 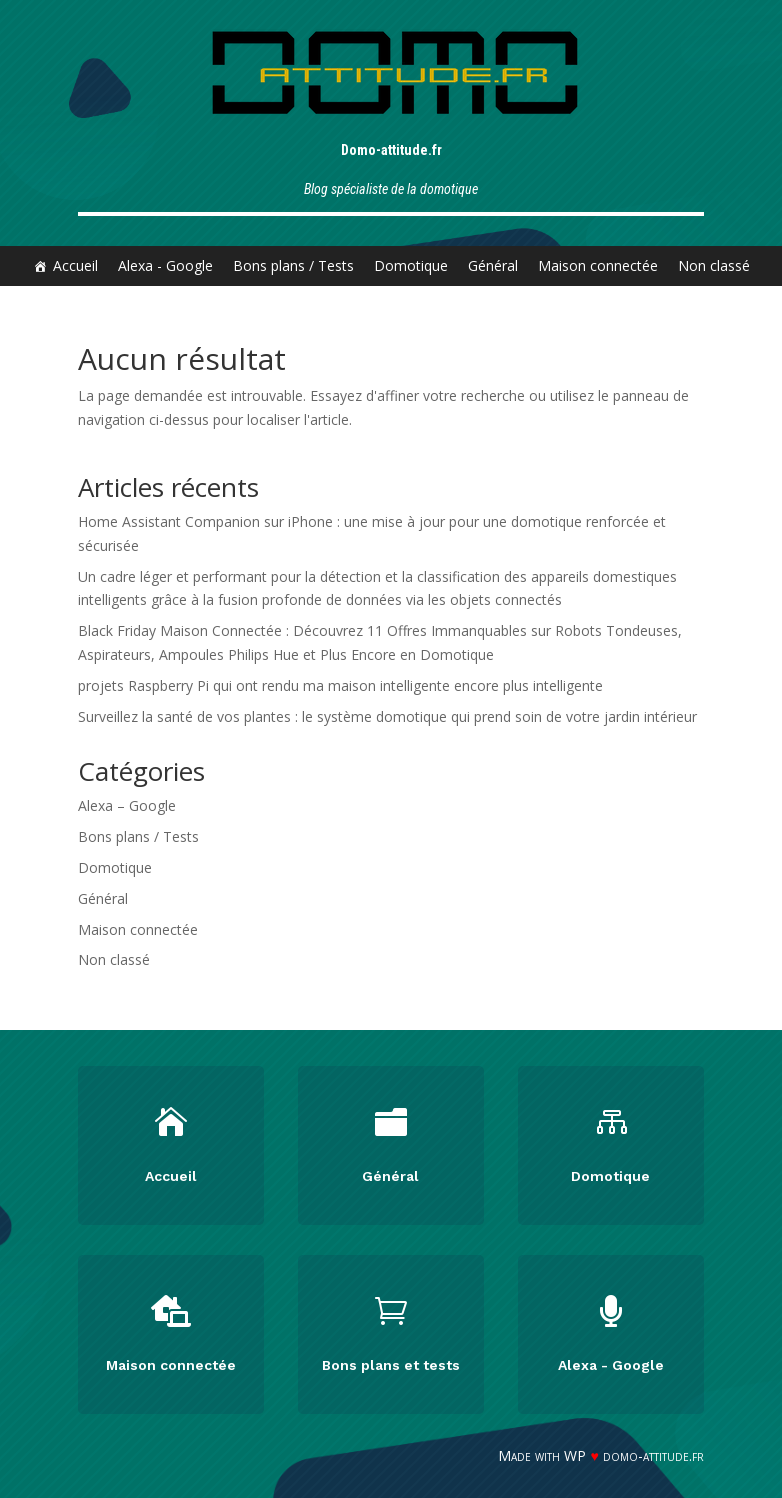 I want to click on Général, so click(x=493, y=265).